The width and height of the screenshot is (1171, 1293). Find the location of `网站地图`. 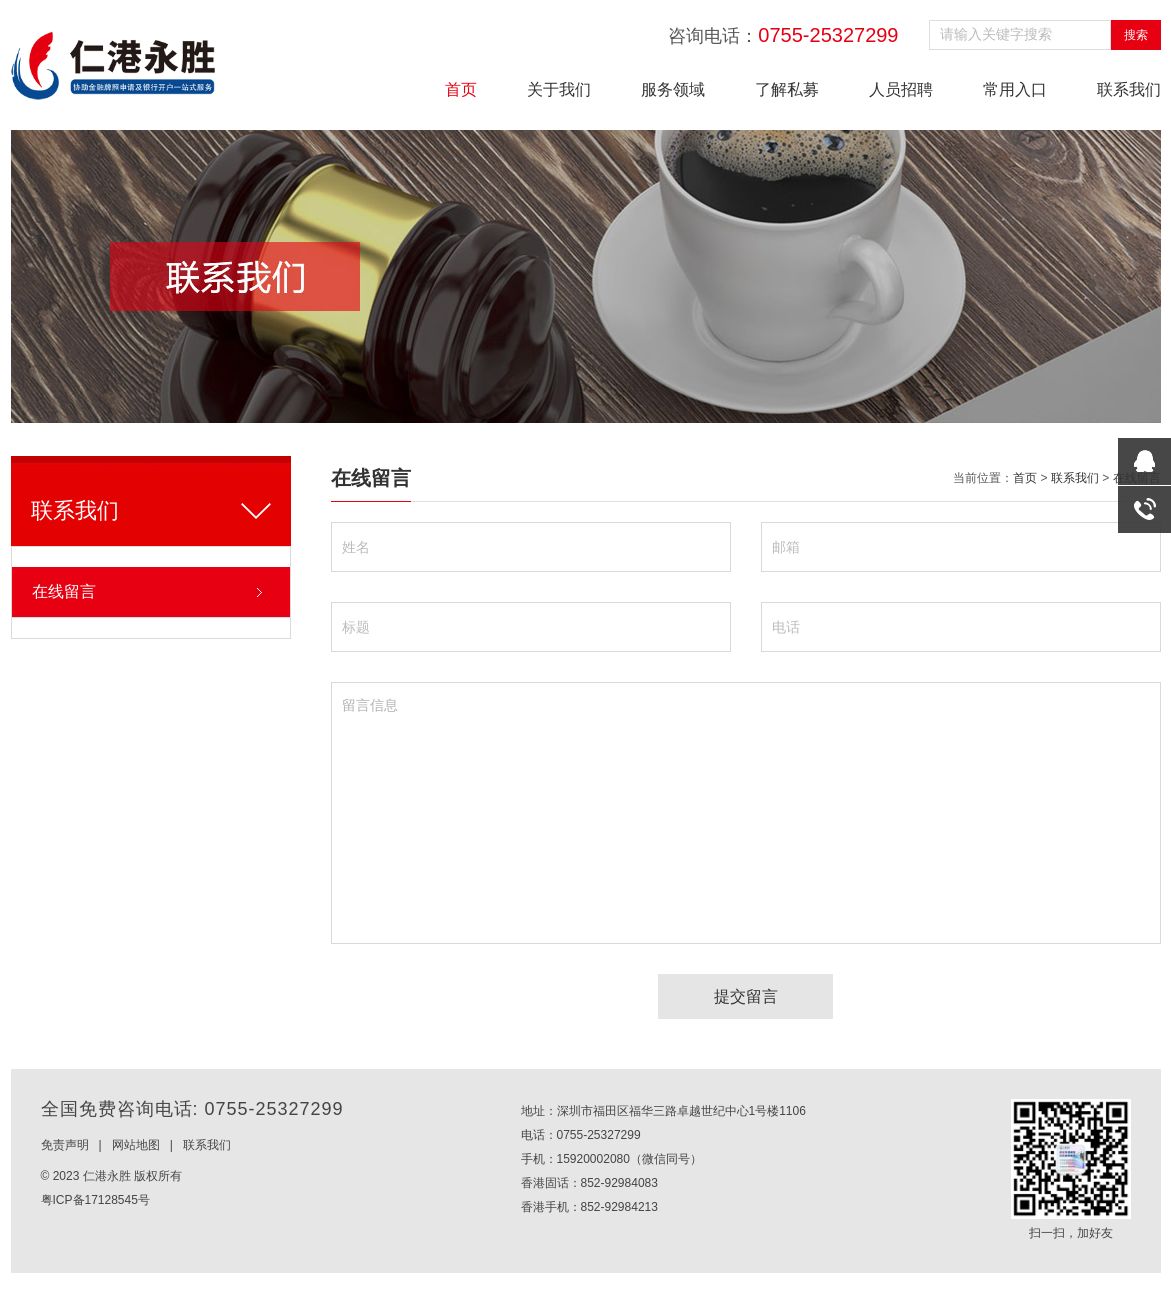

网站地图 is located at coordinates (136, 1145).